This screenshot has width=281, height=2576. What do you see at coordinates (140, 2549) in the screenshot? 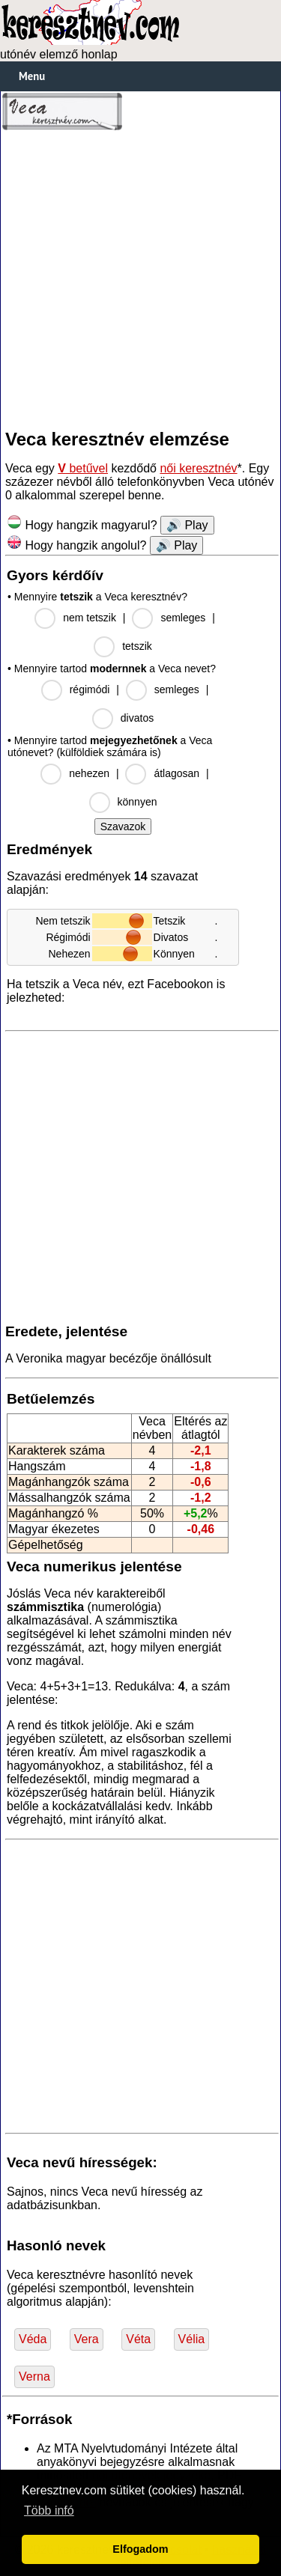
I see `Elfogadom [button]` at bounding box center [140, 2549].